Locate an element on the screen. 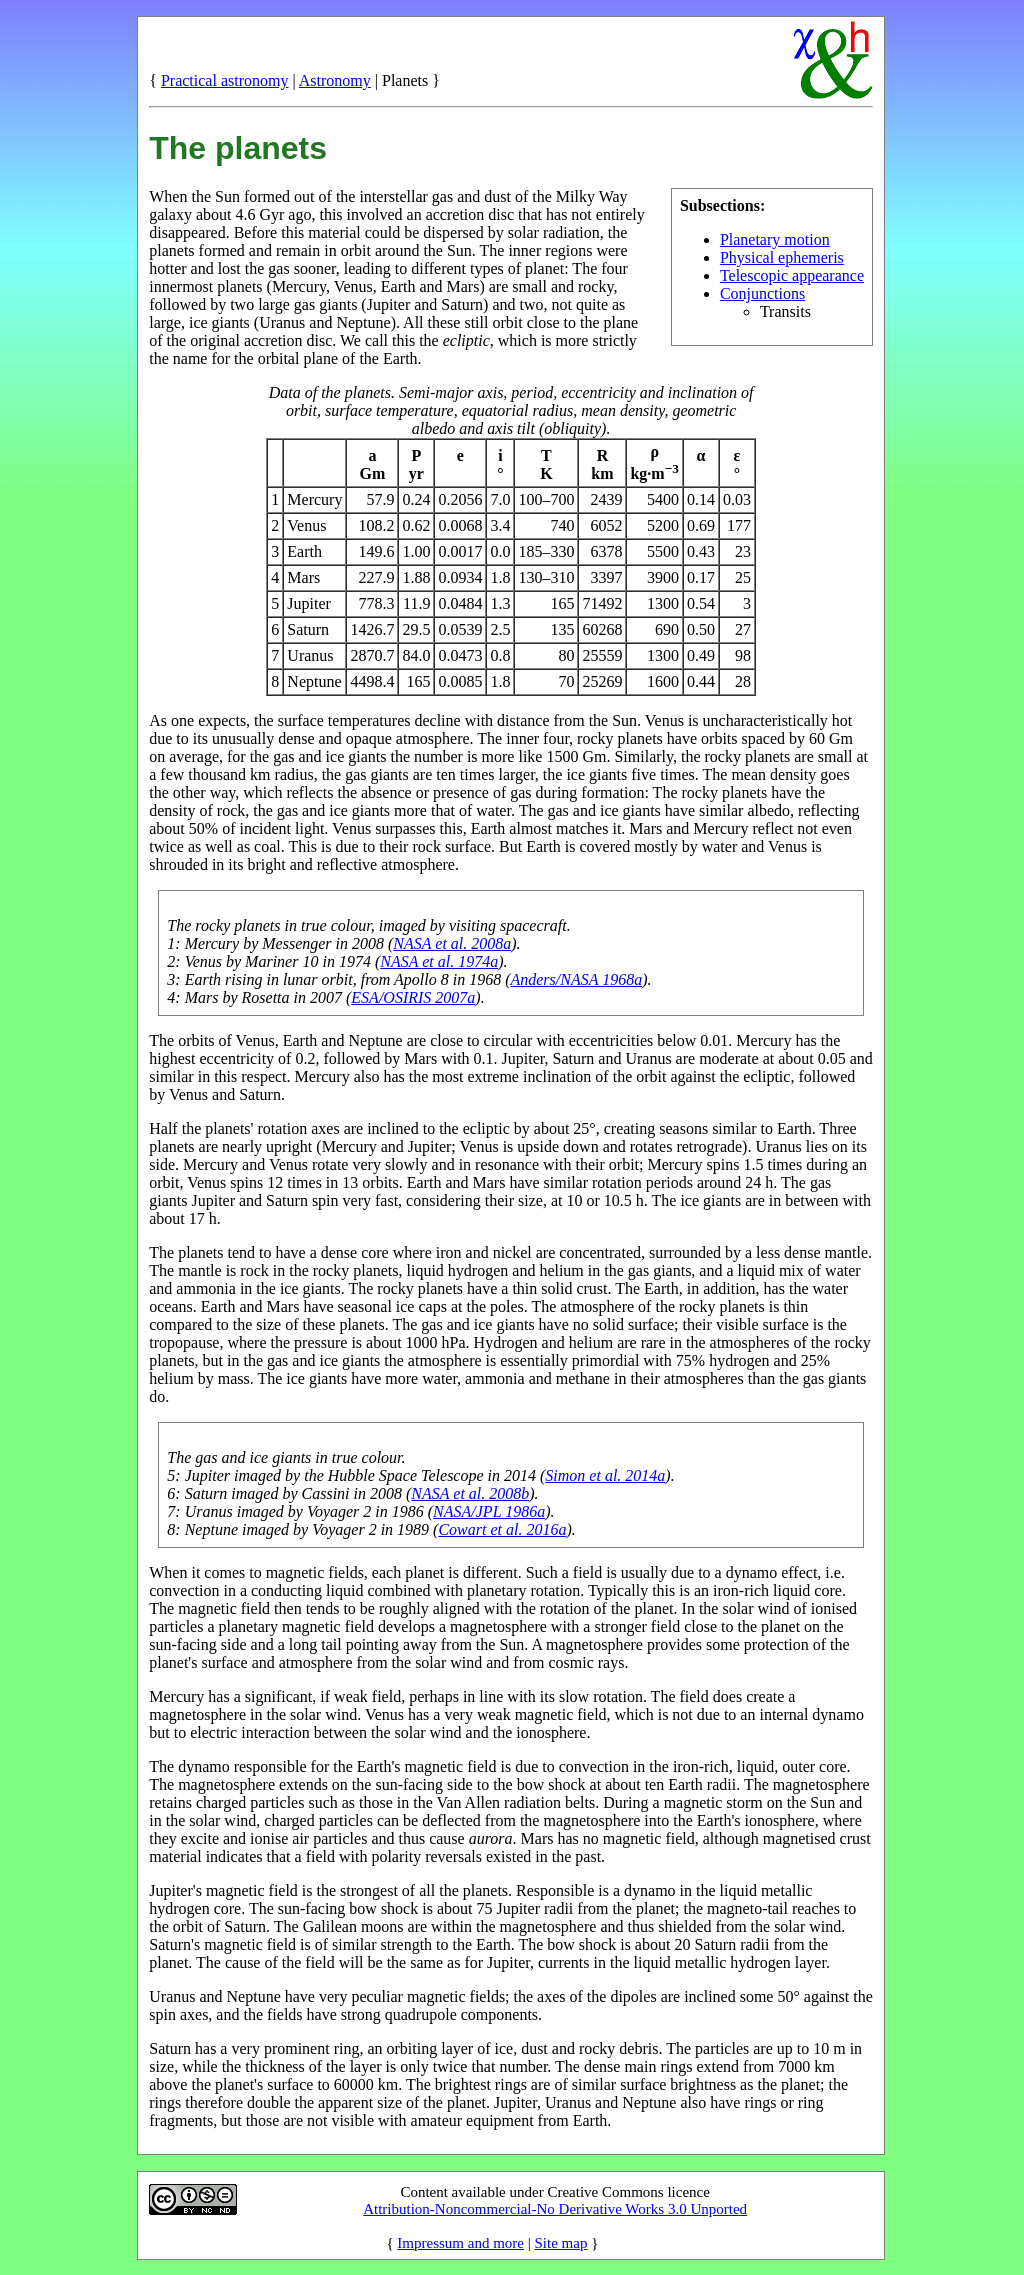 This screenshot has width=1024, height=2275. Simon et al. 2014a is located at coordinates (605, 1475).